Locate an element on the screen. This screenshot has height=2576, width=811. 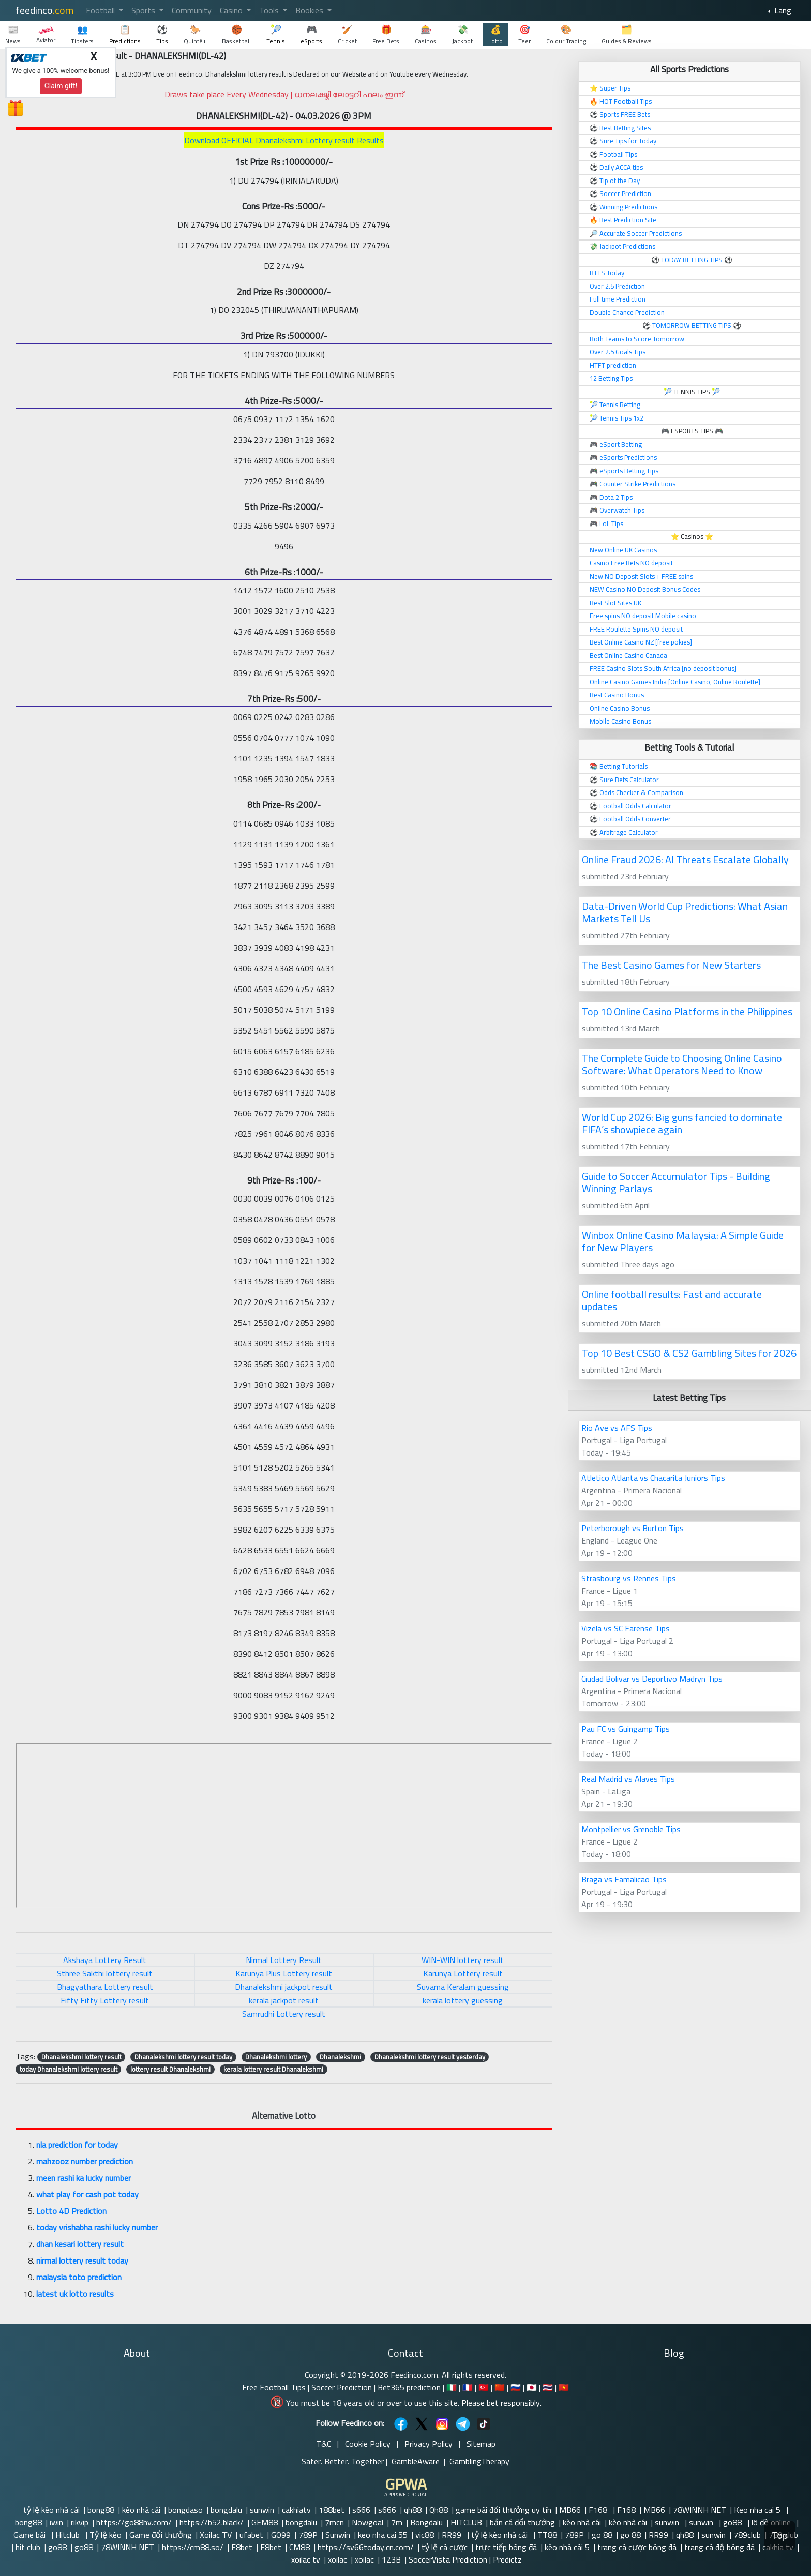
SoccerVista Prediction is located at coordinates (448, 2559).